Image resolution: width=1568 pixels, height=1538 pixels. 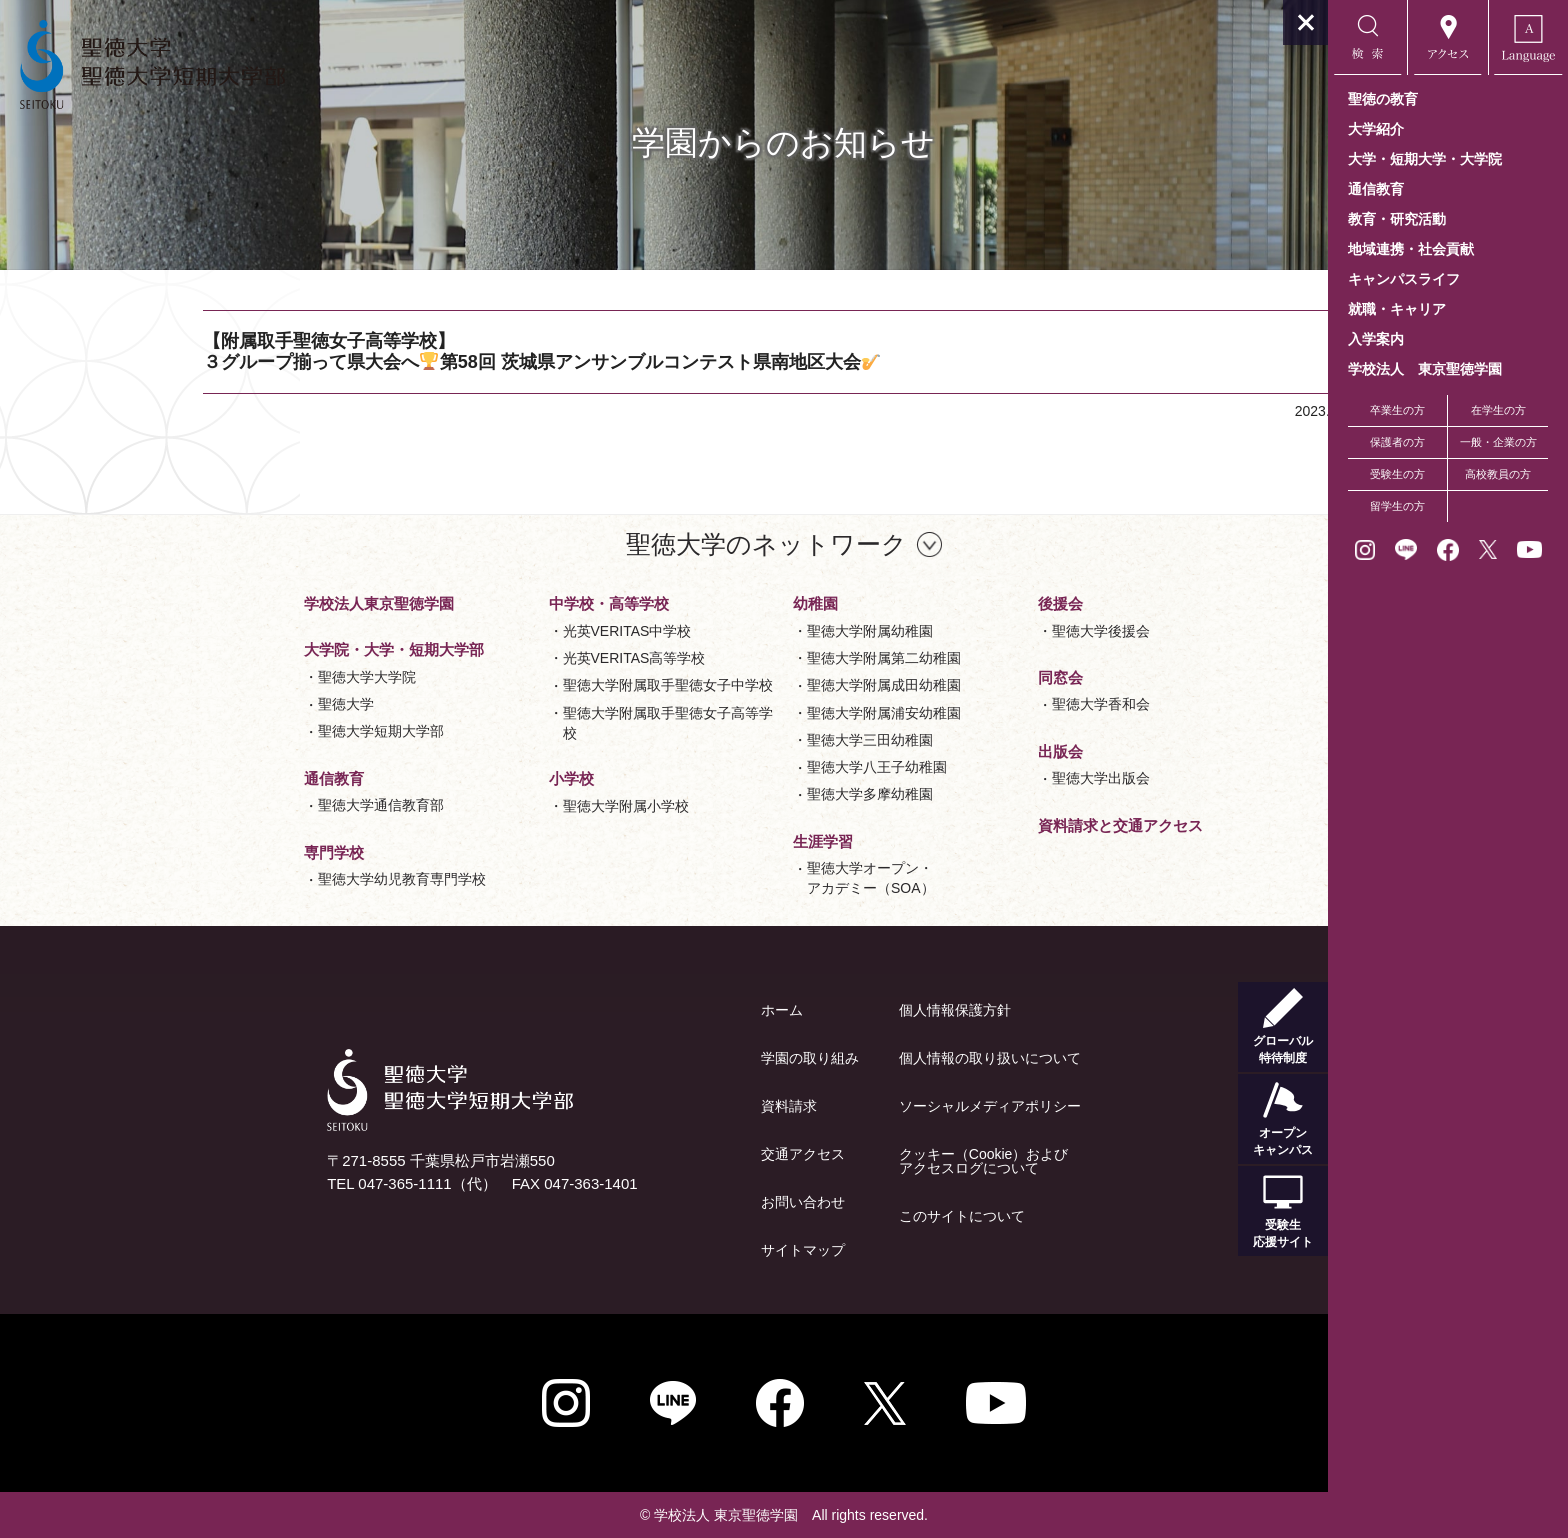 What do you see at coordinates (750, 631) in the screenshot?
I see `聖徳大学附属幼稚園` at bounding box center [750, 631].